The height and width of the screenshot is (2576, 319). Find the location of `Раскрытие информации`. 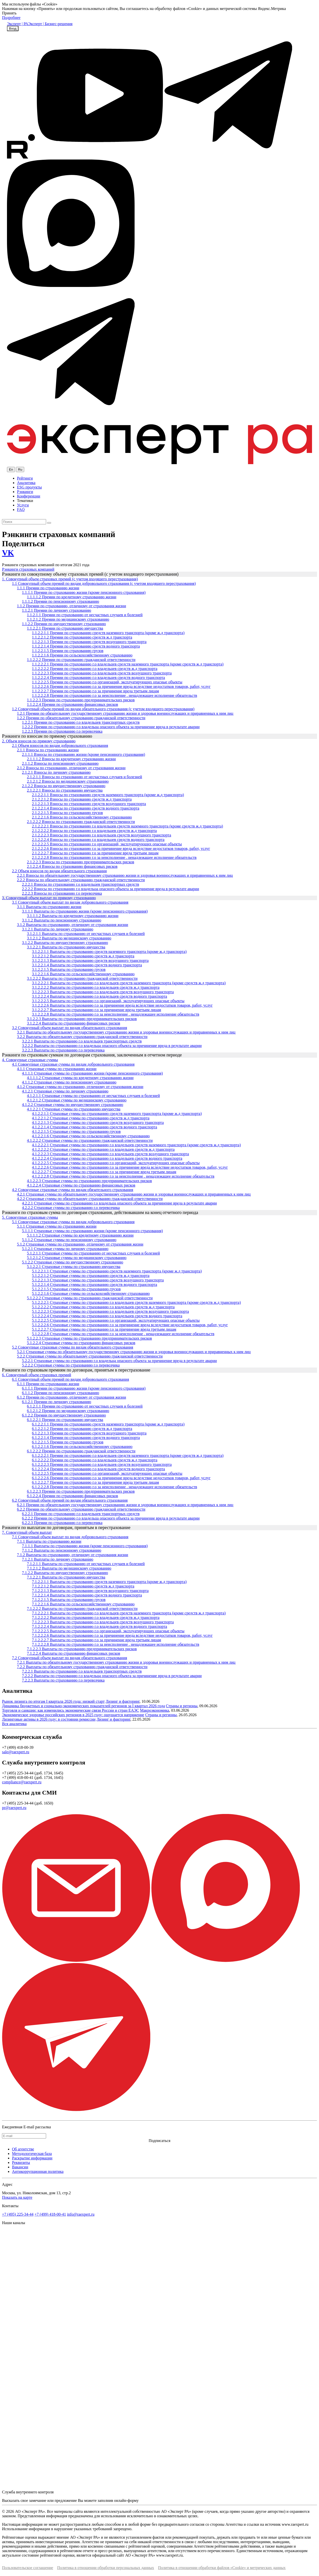

Раскрытие информации is located at coordinates (32, 2158).